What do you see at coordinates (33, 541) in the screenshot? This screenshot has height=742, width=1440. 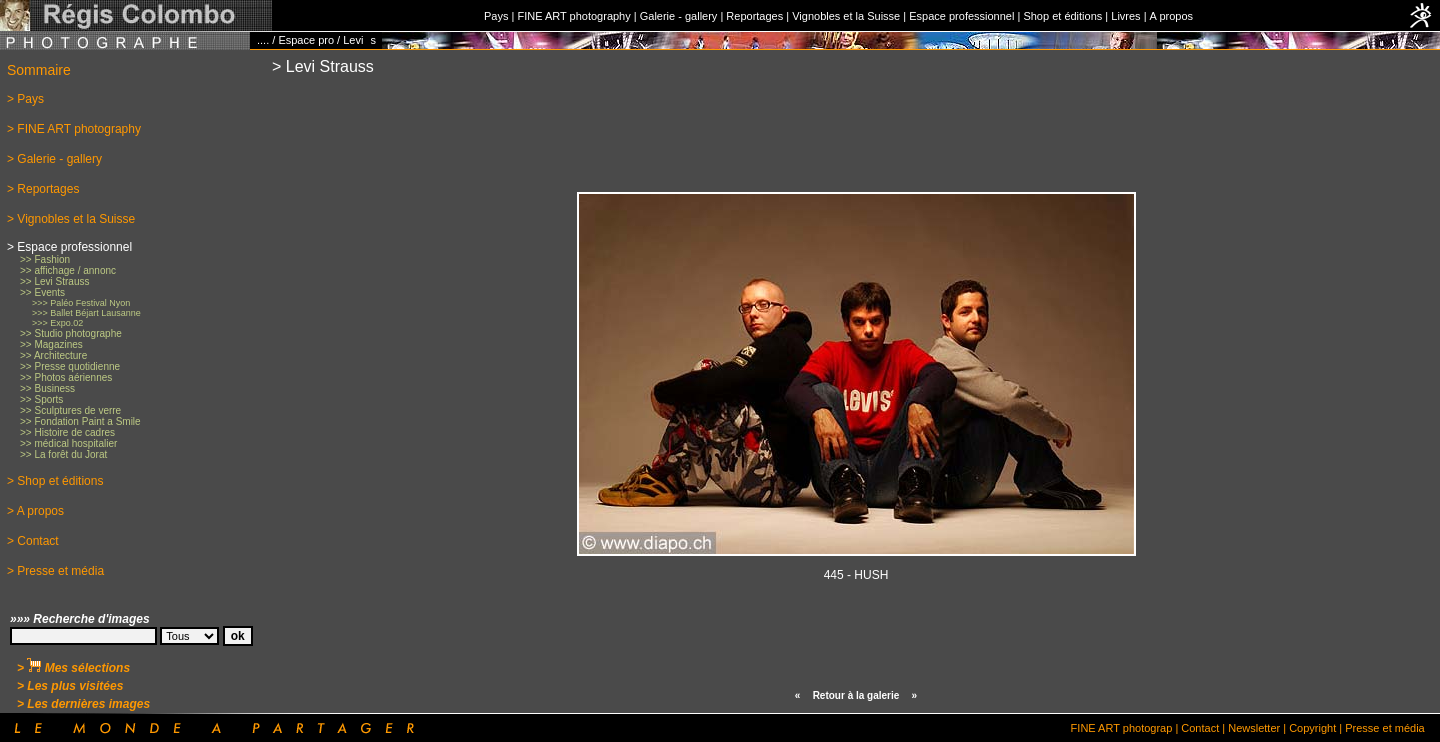 I see `> Contact` at bounding box center [33, 541].